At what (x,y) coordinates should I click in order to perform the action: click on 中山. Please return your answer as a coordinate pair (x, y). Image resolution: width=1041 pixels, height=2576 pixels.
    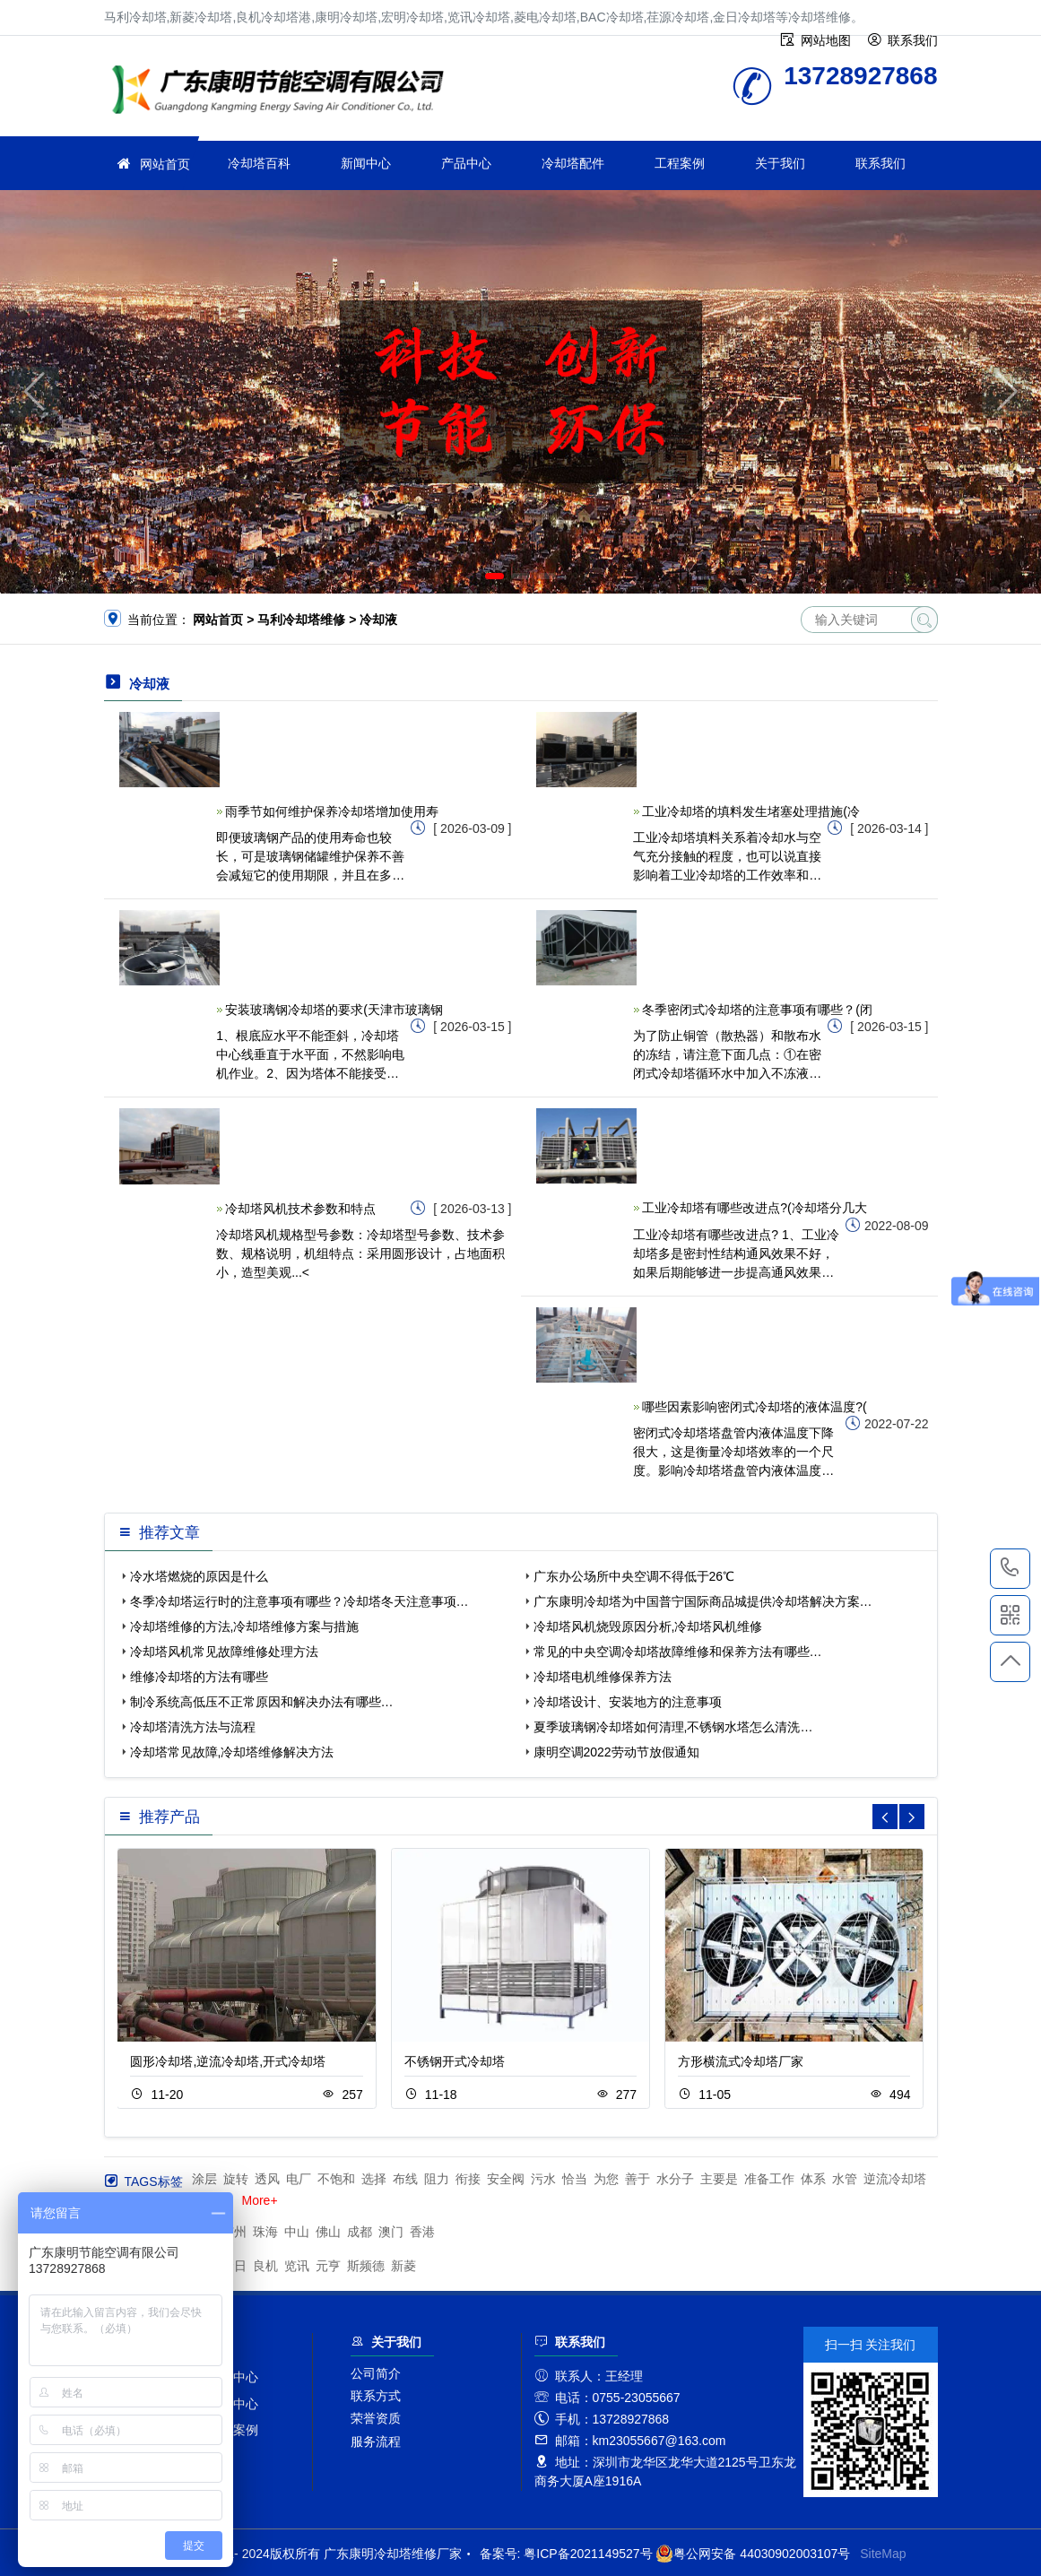
    Looking at the image, I should click on (296, 2232).